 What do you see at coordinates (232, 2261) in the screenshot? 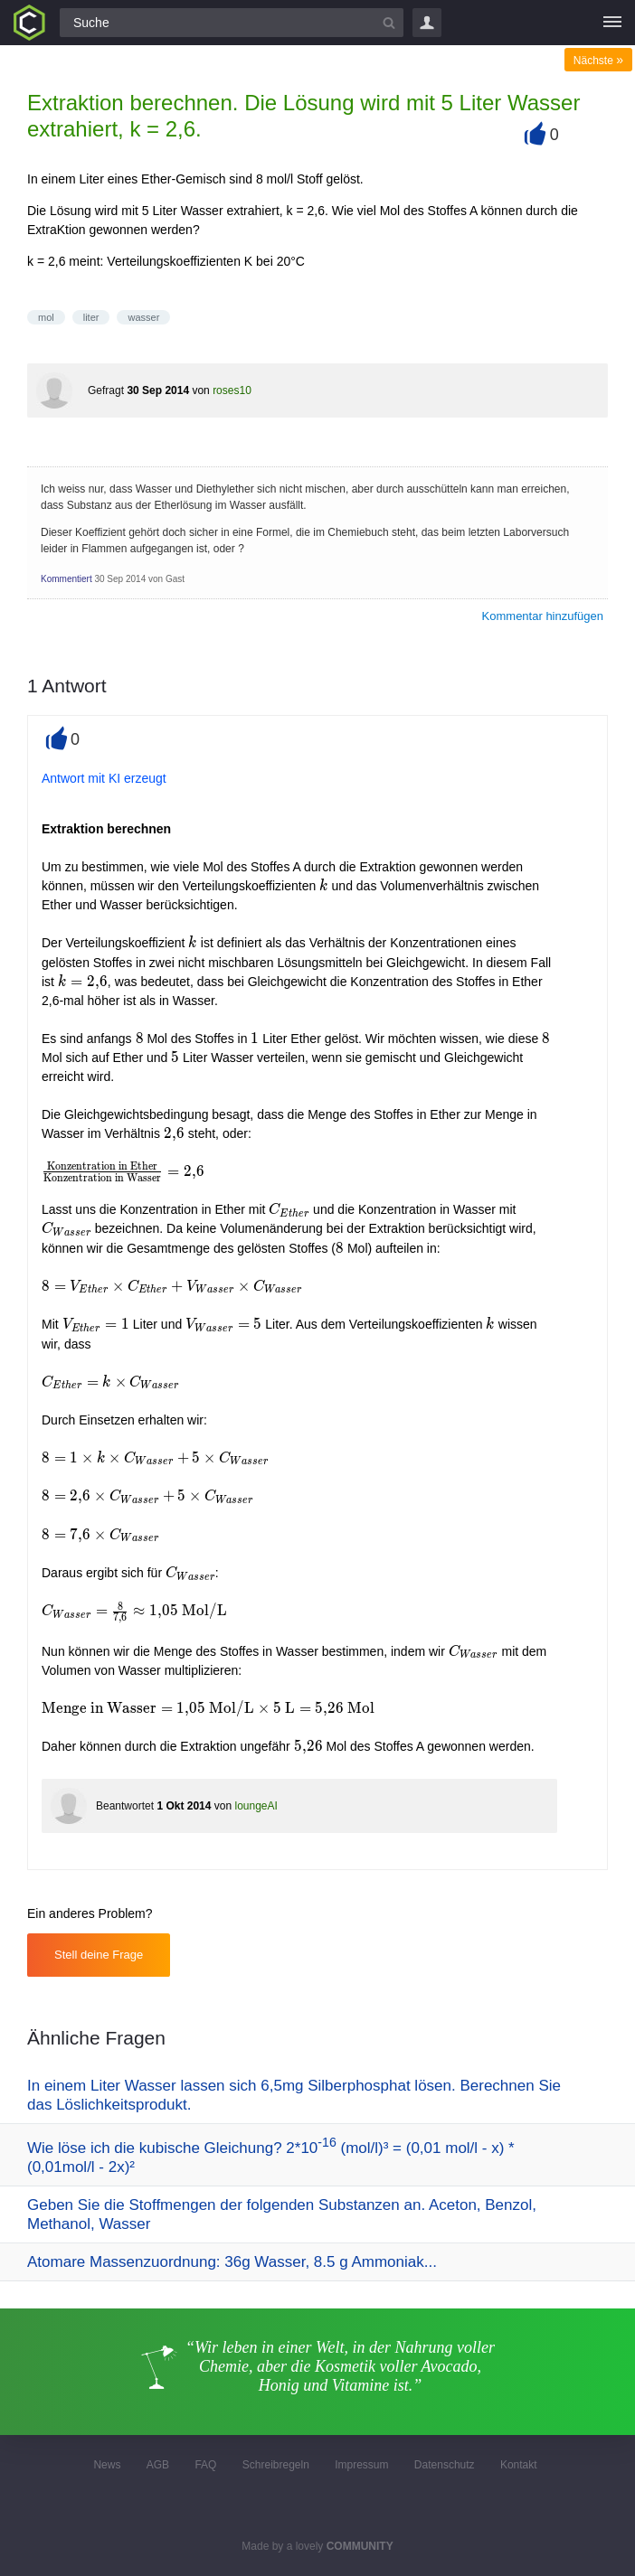
I see `Atomare Massenzuordnung: 36g Wasser, 8.5 g Ammoniak...` at bounding box center [232, 2261].